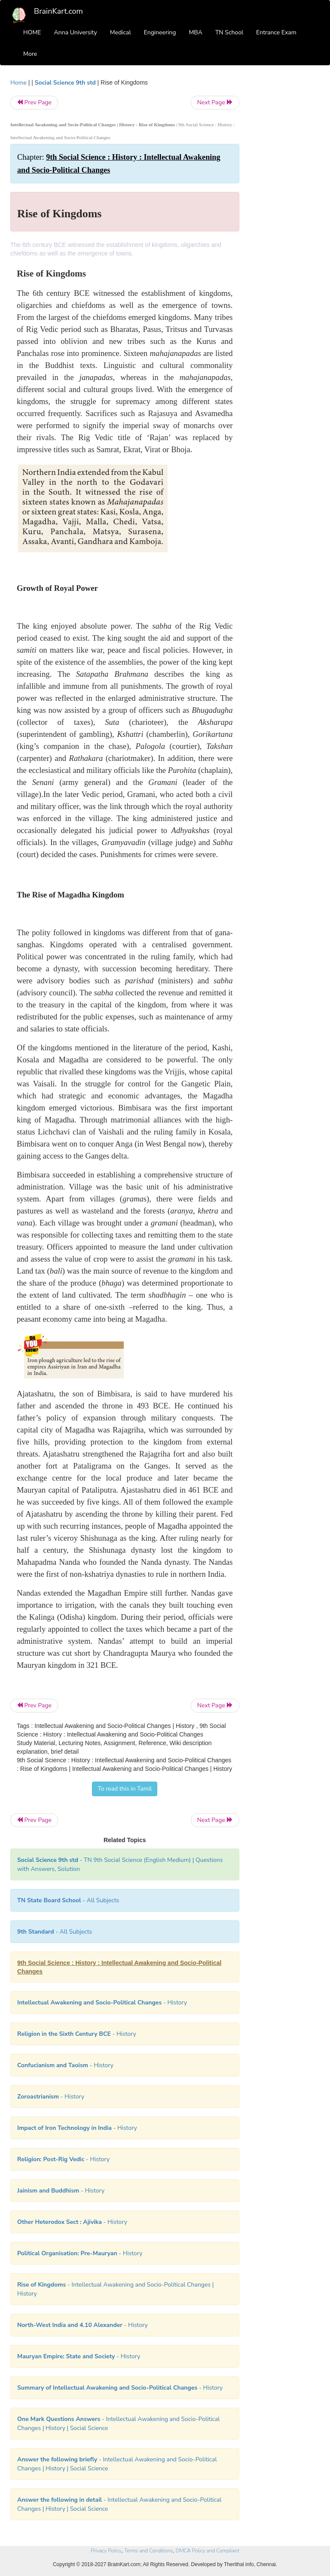 This screenshot has height=2576, width=330. I want to click on Social Science 9th std, so click(65, 83).